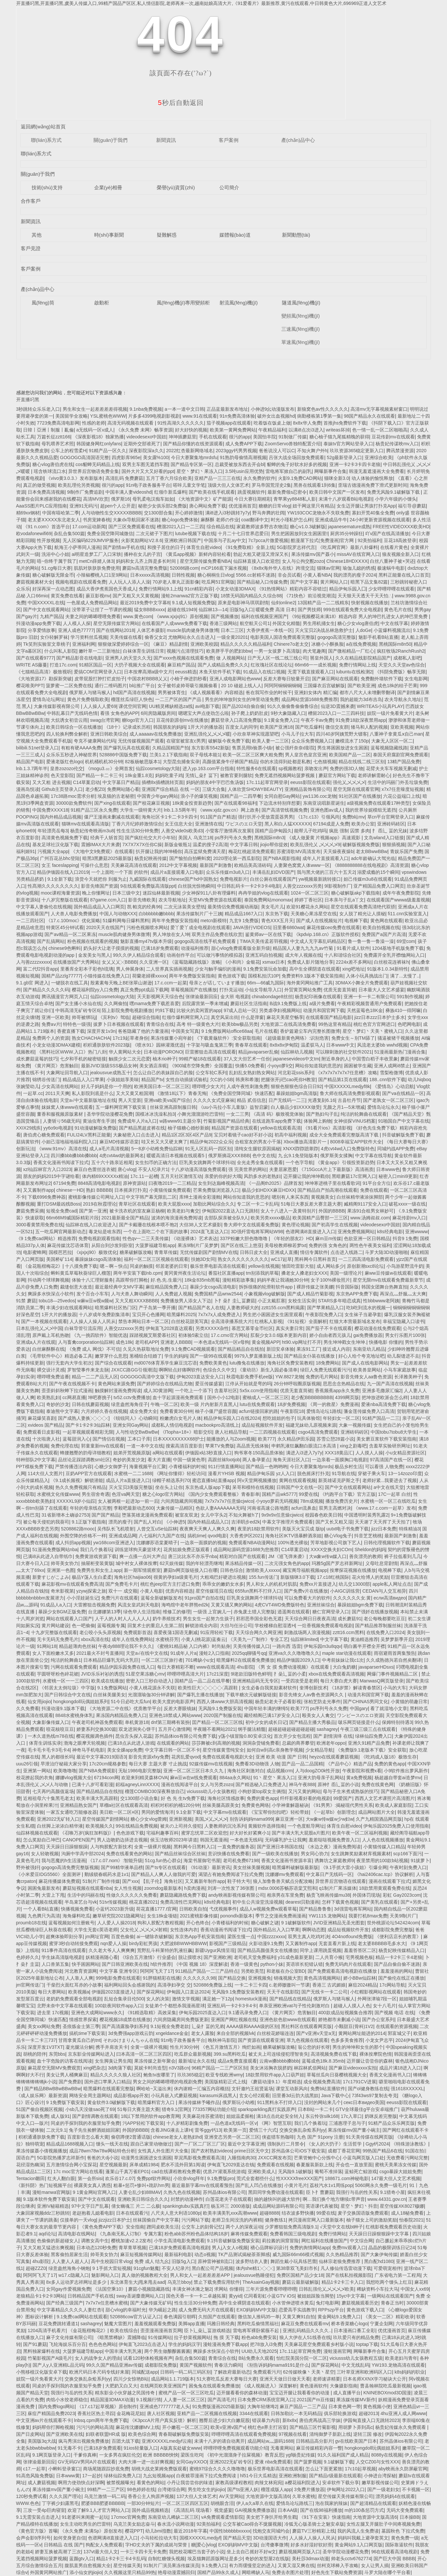 The height and width of the screenshot is (2576, 447). Describe the element at coordinates (409, 1024) in the screenshot. I see `色吧网电影` at that location.